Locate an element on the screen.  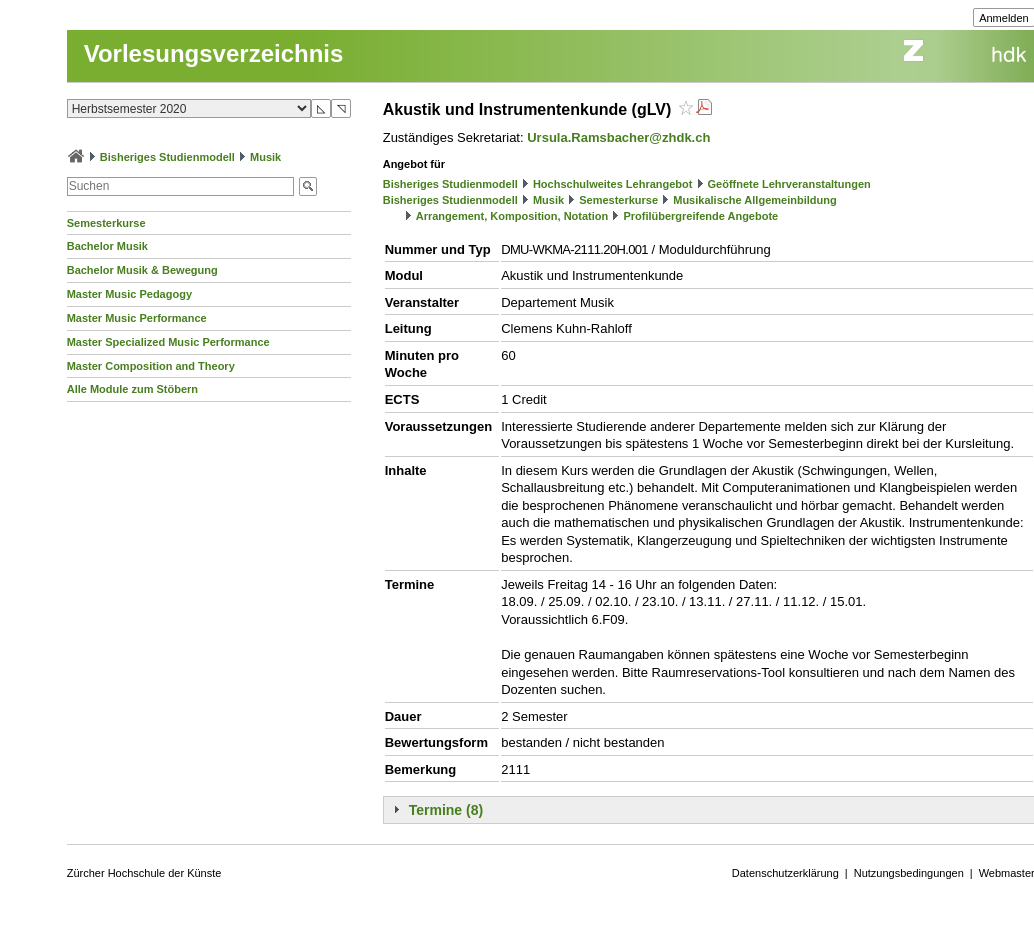
Alle Module zum Stöbern is located at coordinates (132, 389).